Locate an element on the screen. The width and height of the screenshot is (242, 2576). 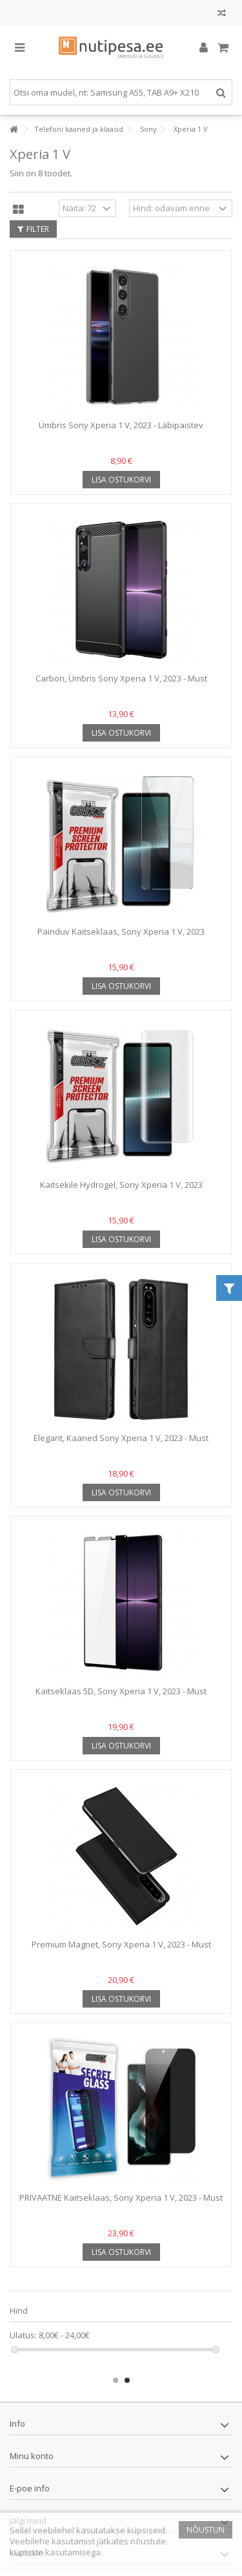
Kaitseklaas 5D, Sony Xperia 1 V, 2023 - Must is located at coordinates (121, 1691).